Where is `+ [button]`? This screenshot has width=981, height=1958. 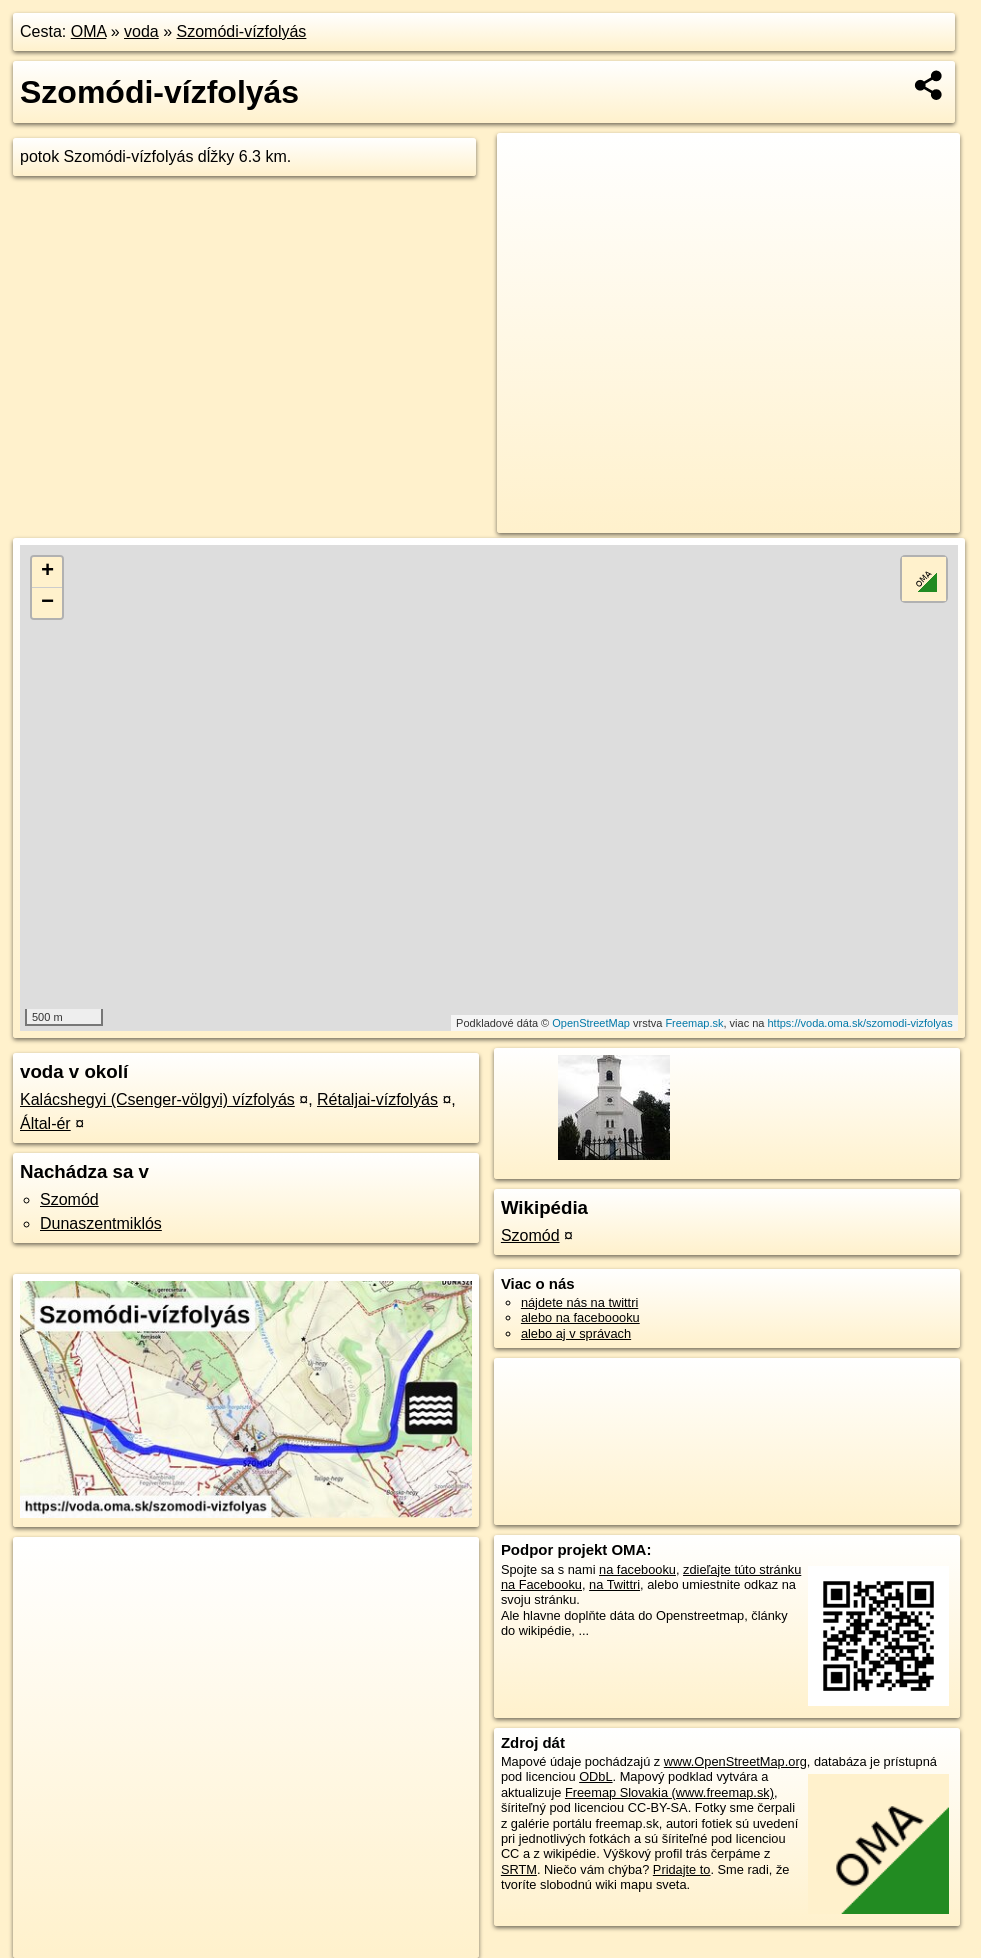 + [button] is located at coordinates (47, 572).